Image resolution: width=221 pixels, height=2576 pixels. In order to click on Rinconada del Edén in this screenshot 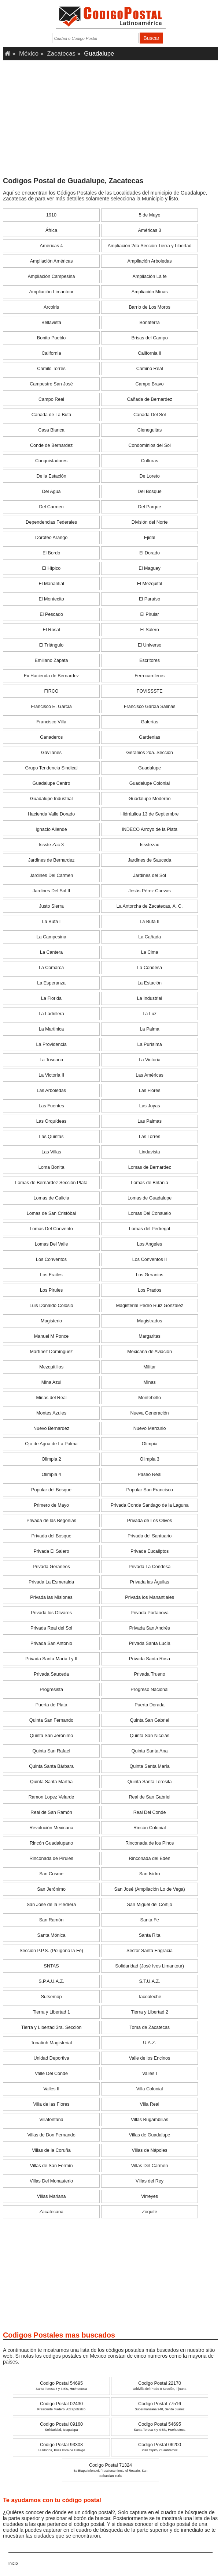, I will do `click(149, 1858)`.